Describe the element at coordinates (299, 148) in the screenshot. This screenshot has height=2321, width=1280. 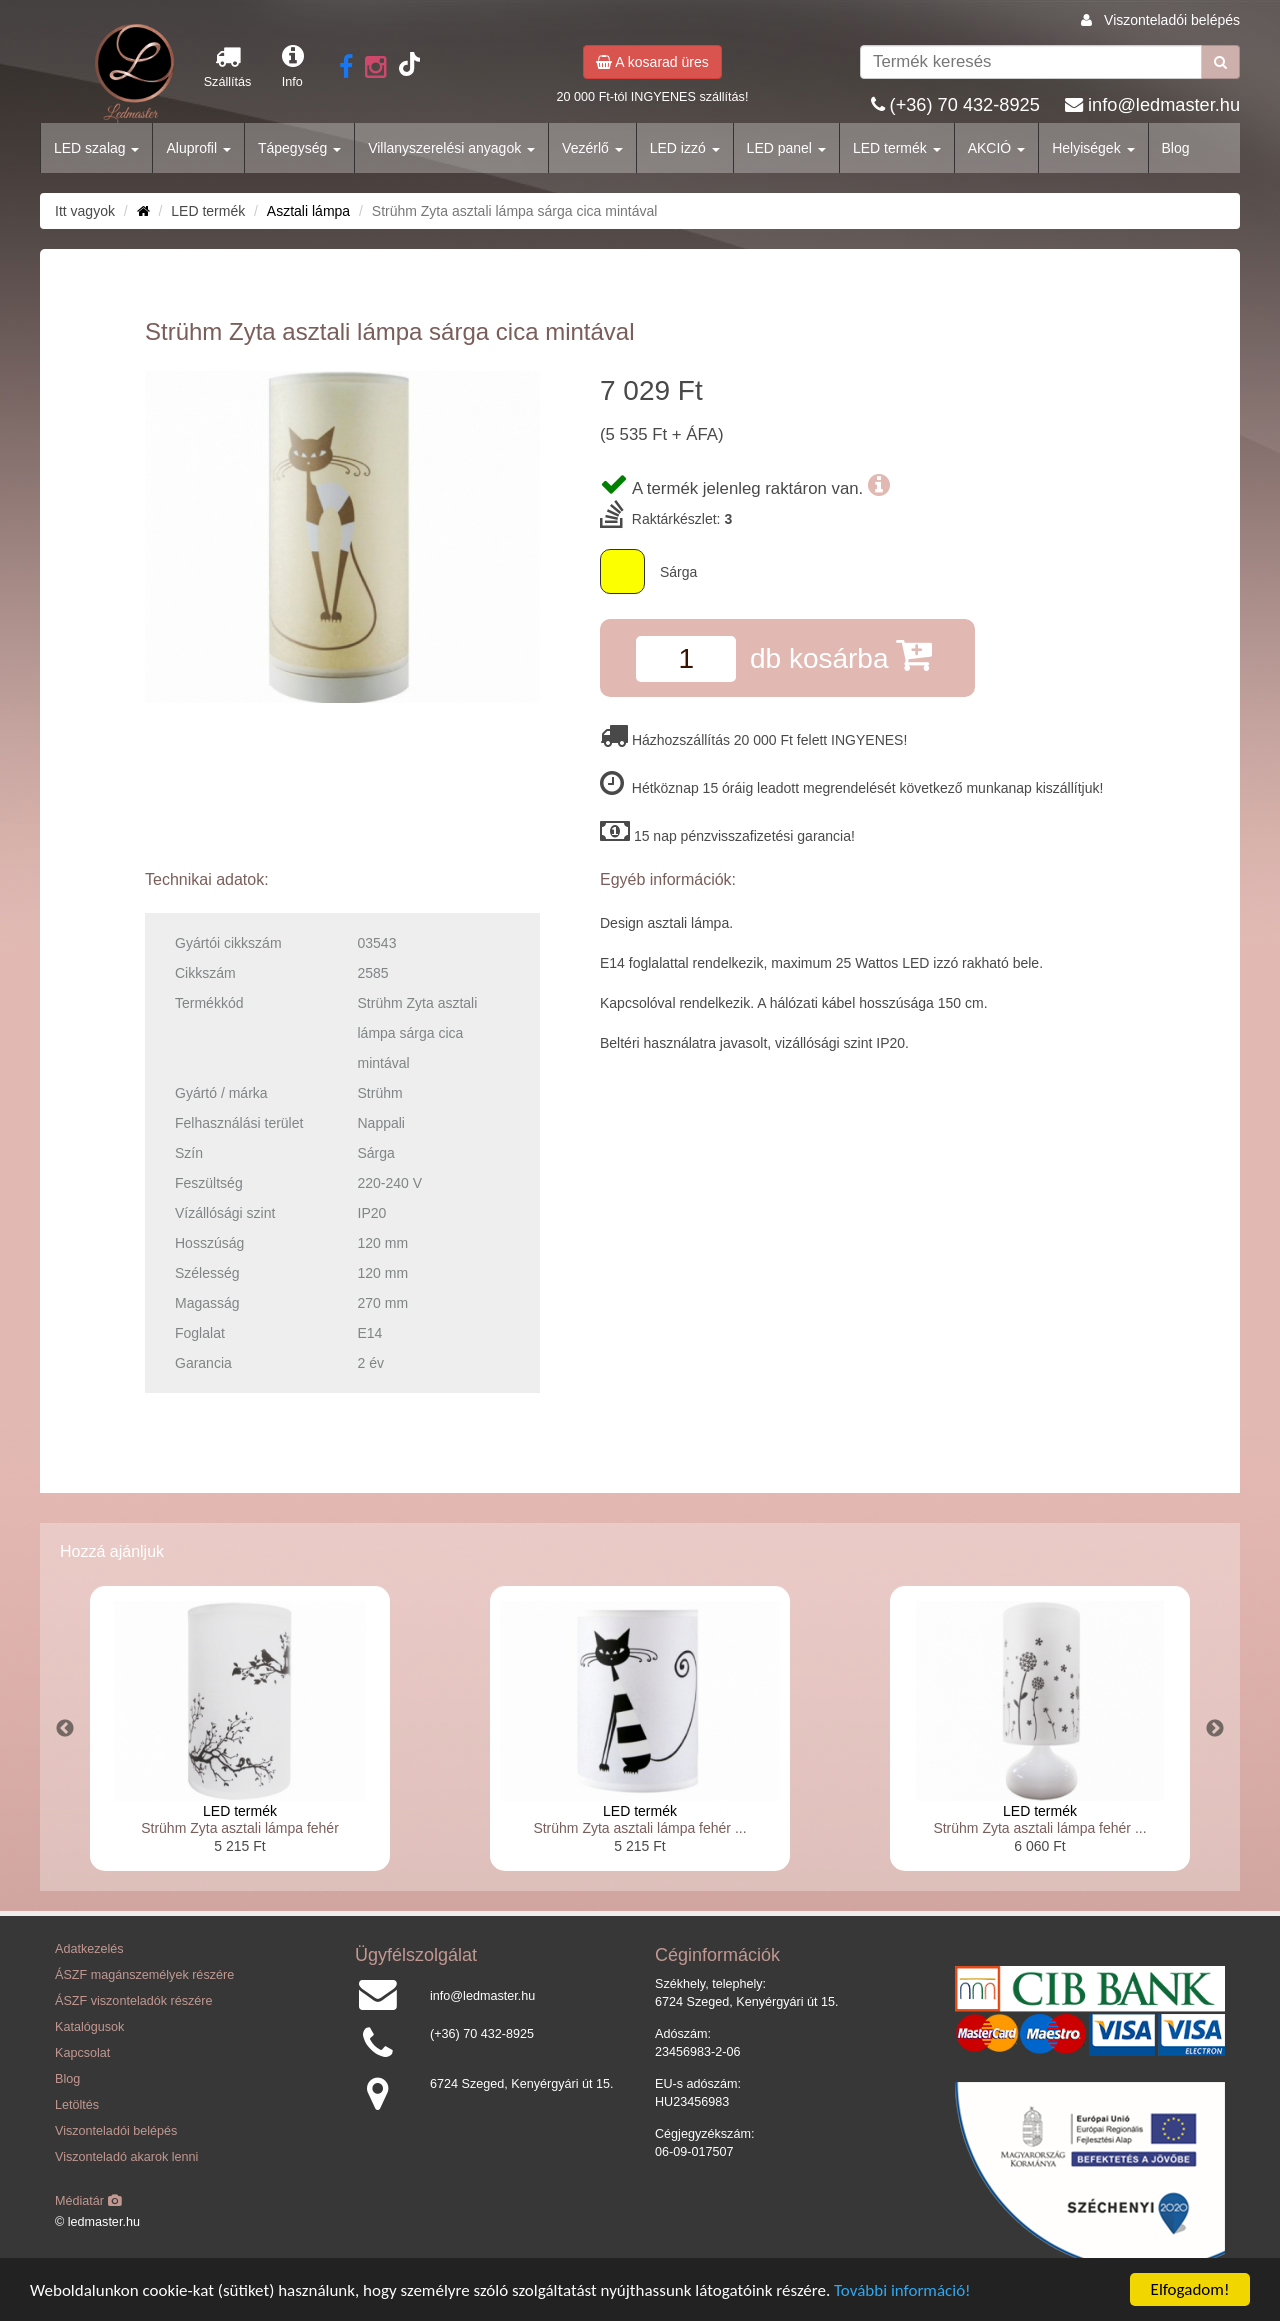
I see `Tápegység` at that location.